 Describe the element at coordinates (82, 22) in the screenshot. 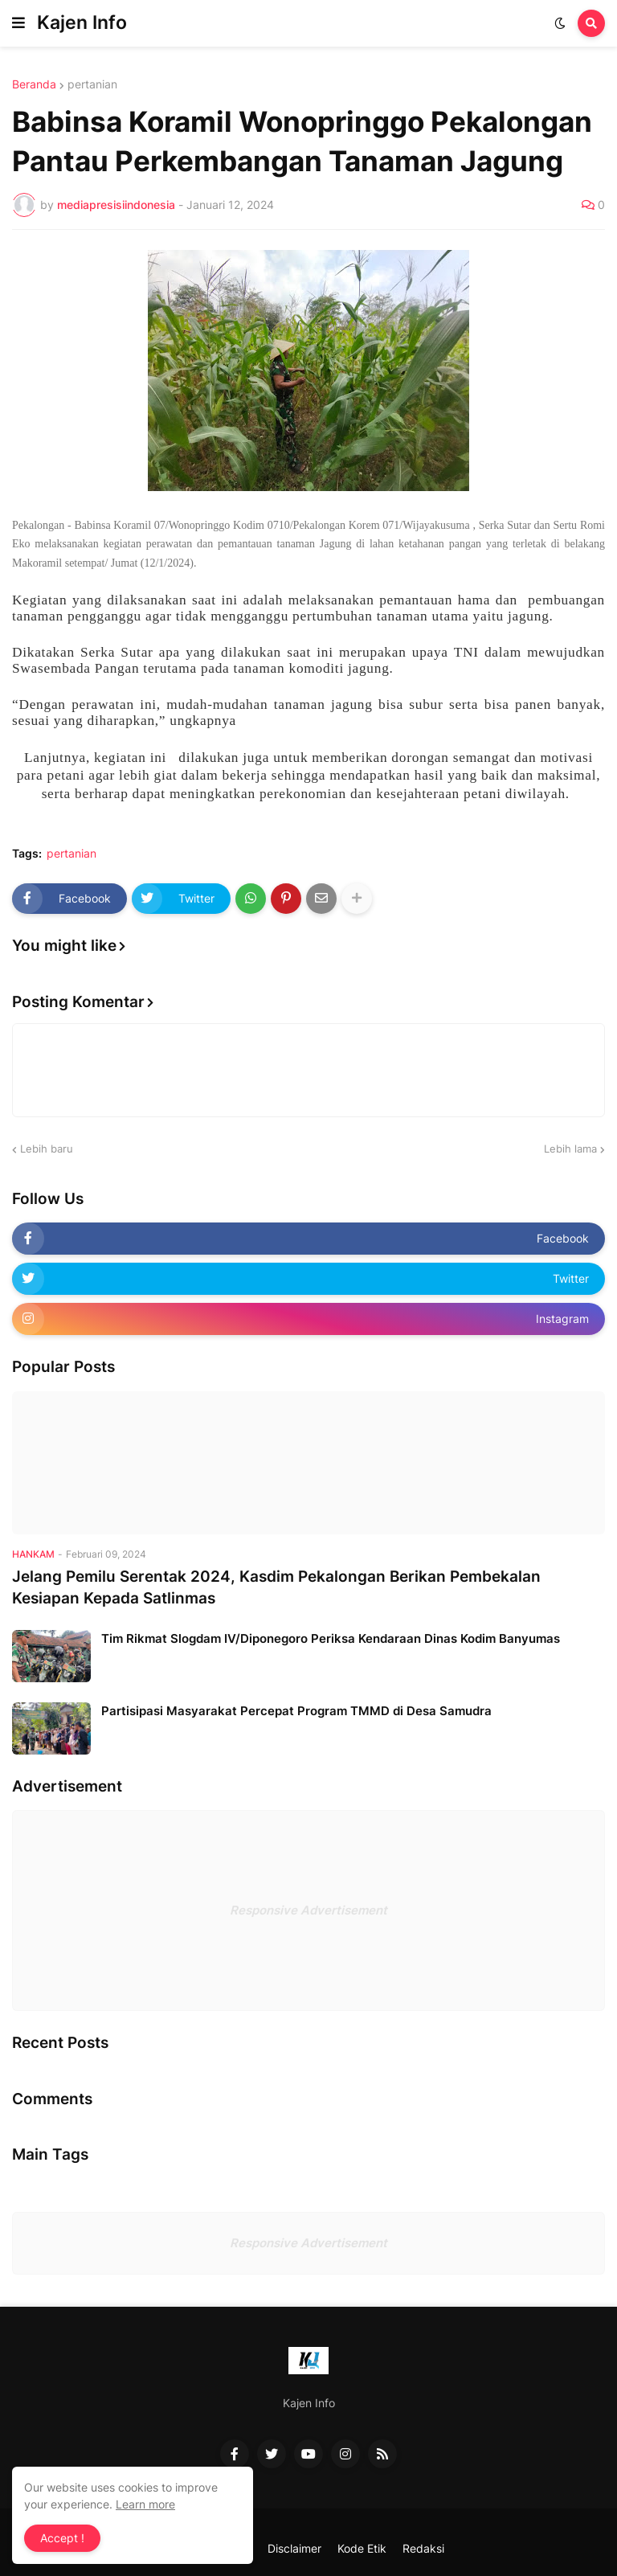

I see `Kajen Info` at that location.